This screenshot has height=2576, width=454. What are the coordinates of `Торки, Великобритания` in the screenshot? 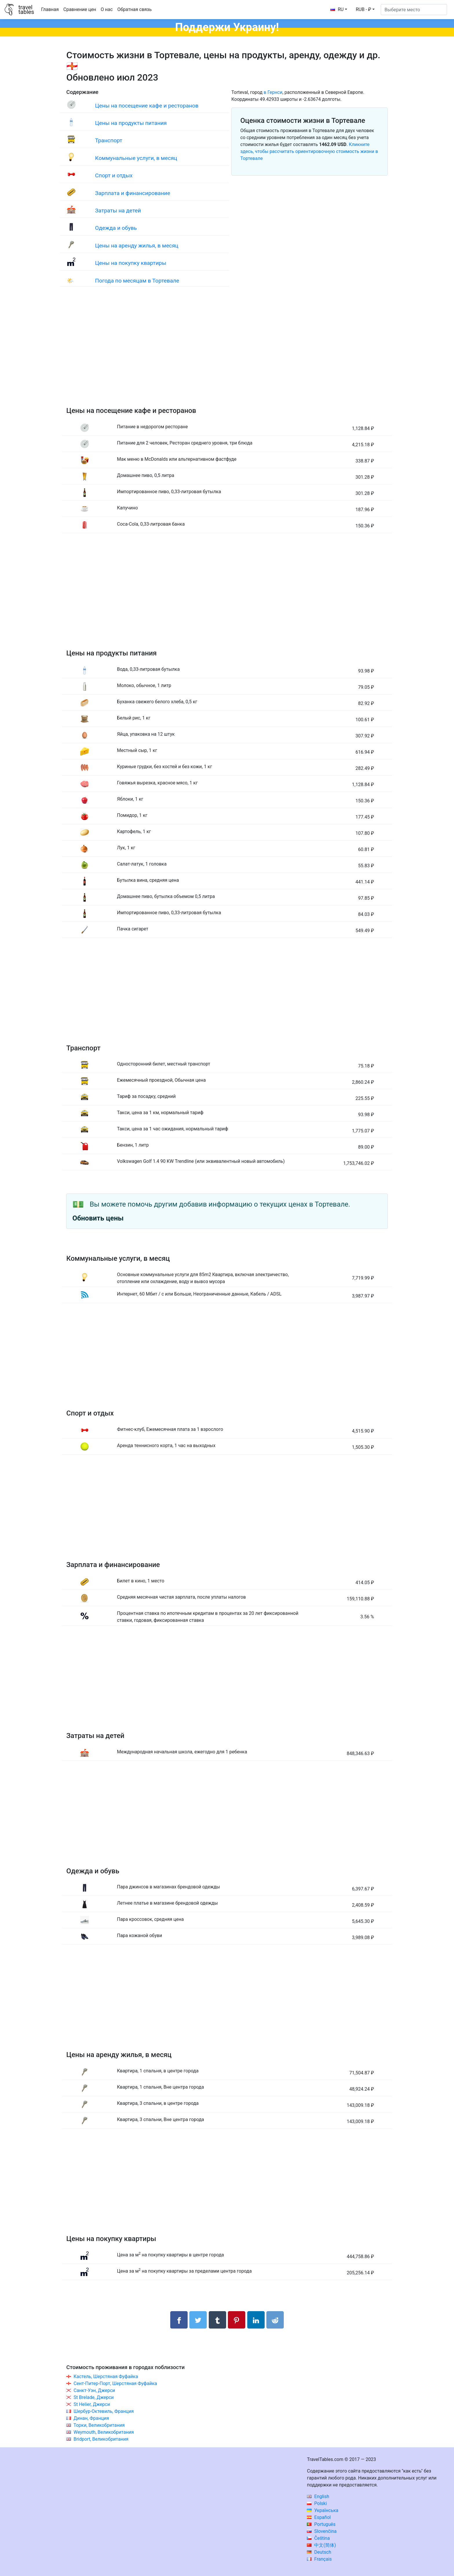 It's located at (99, 2425).